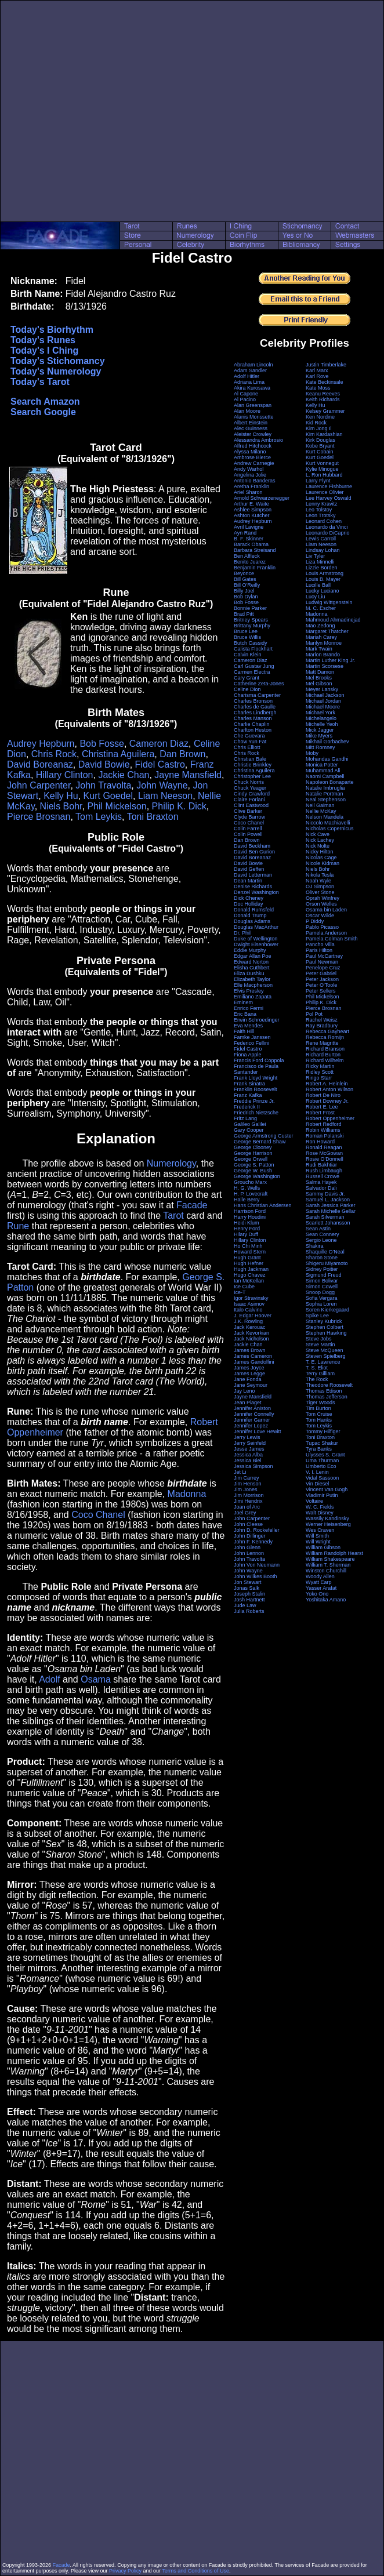  What do you see at coordinates (324, 1275) in the screenshot?
I see `Sigmund Freud` at bounding box center [324, 1275].